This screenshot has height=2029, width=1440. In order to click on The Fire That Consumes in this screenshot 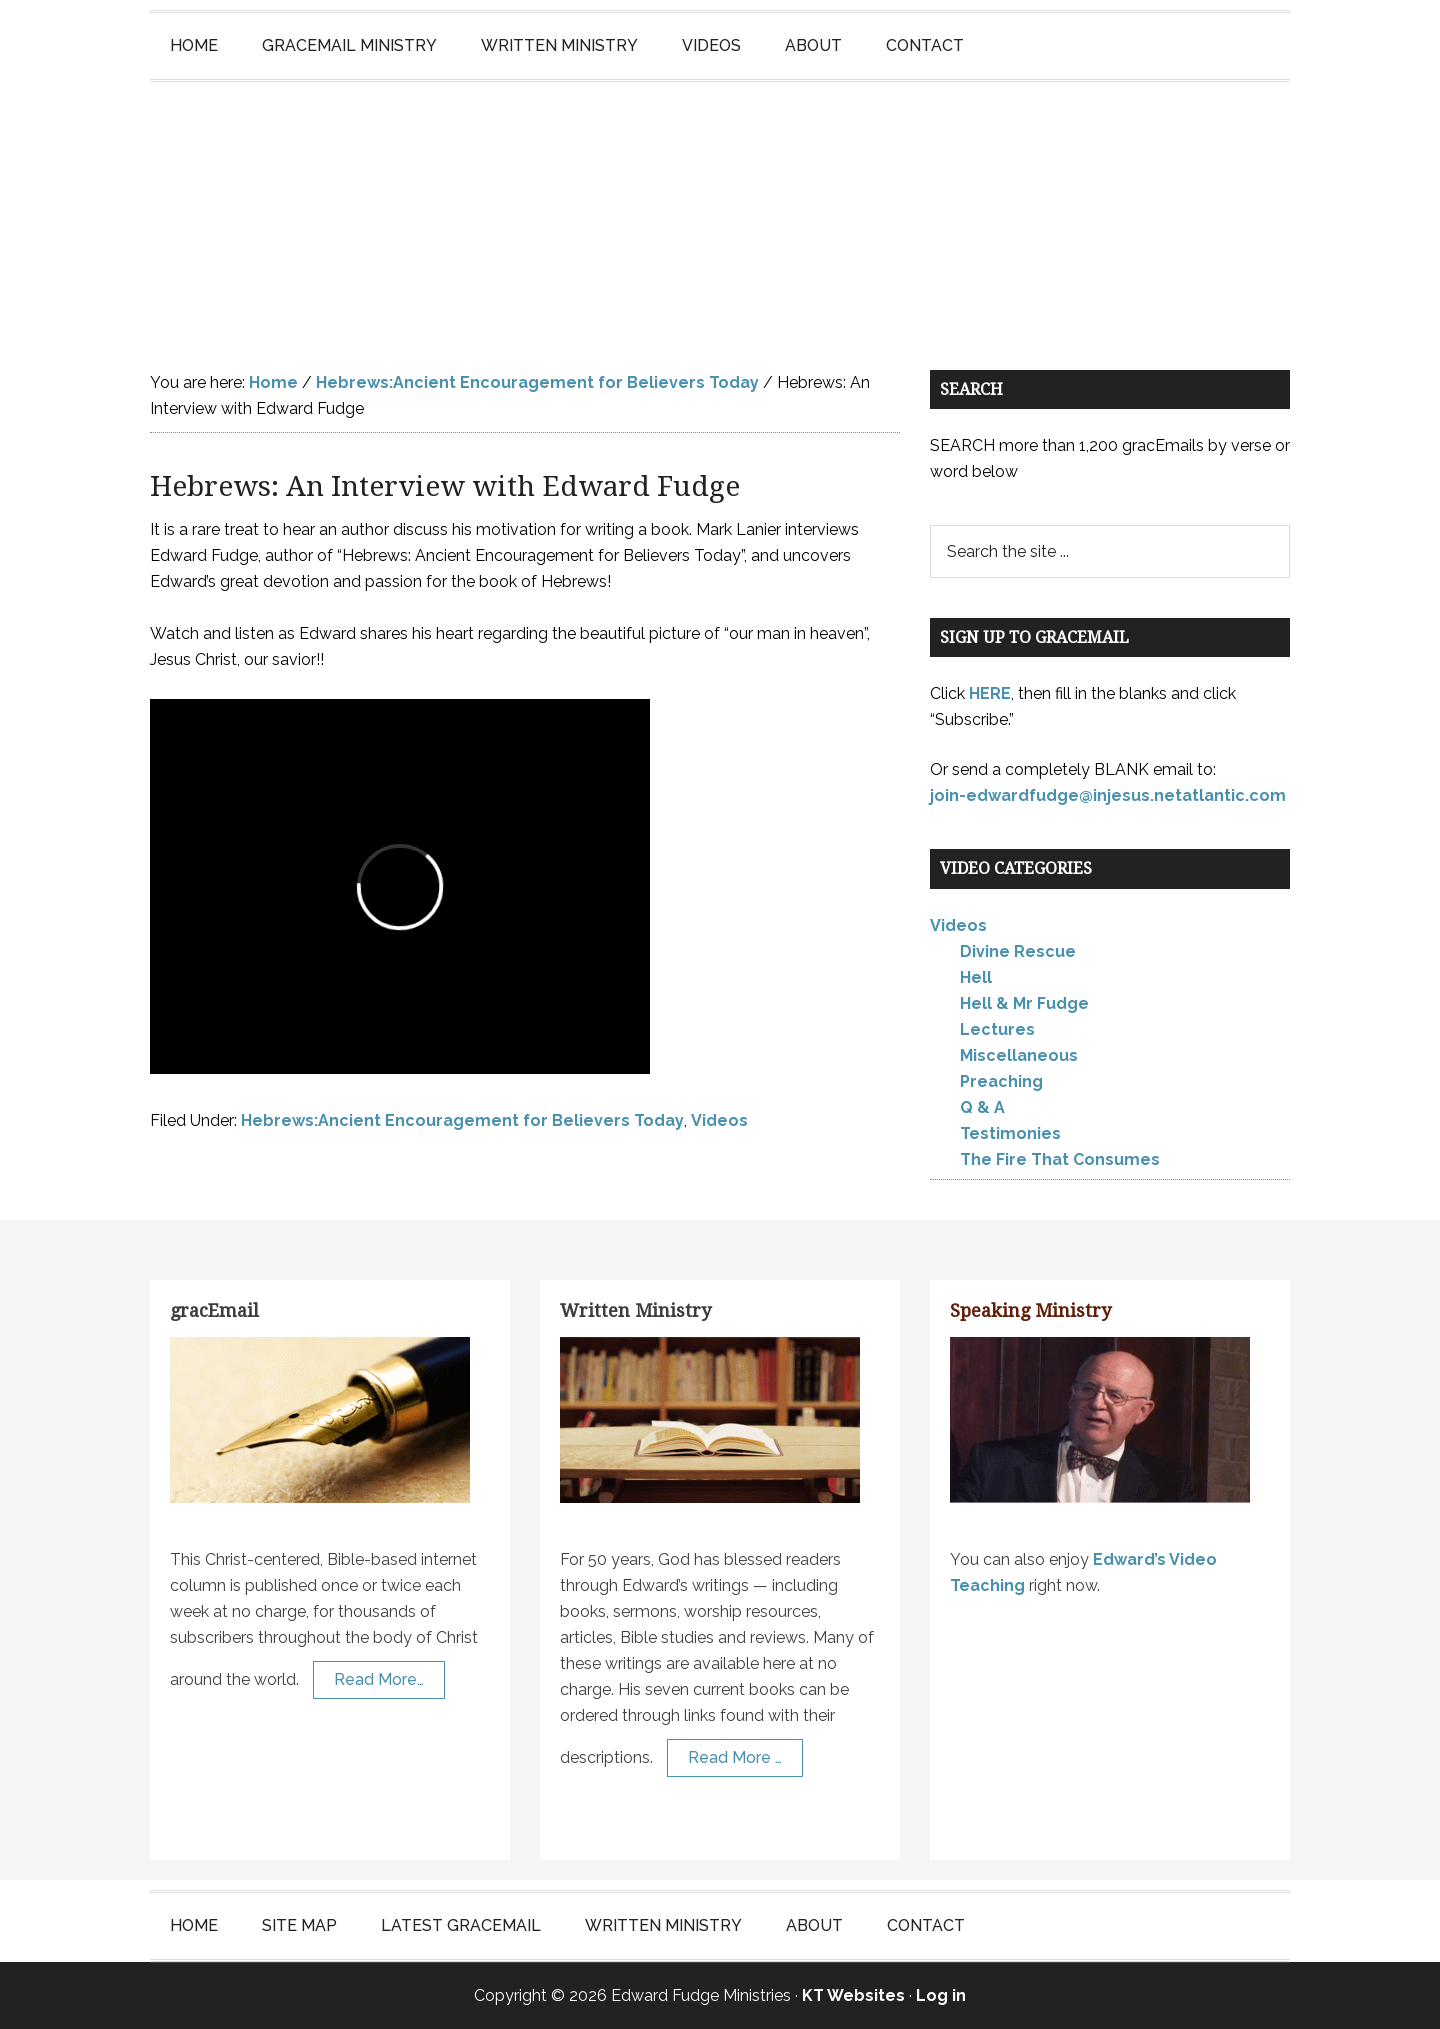, I will do `click(1060, 1159)`.